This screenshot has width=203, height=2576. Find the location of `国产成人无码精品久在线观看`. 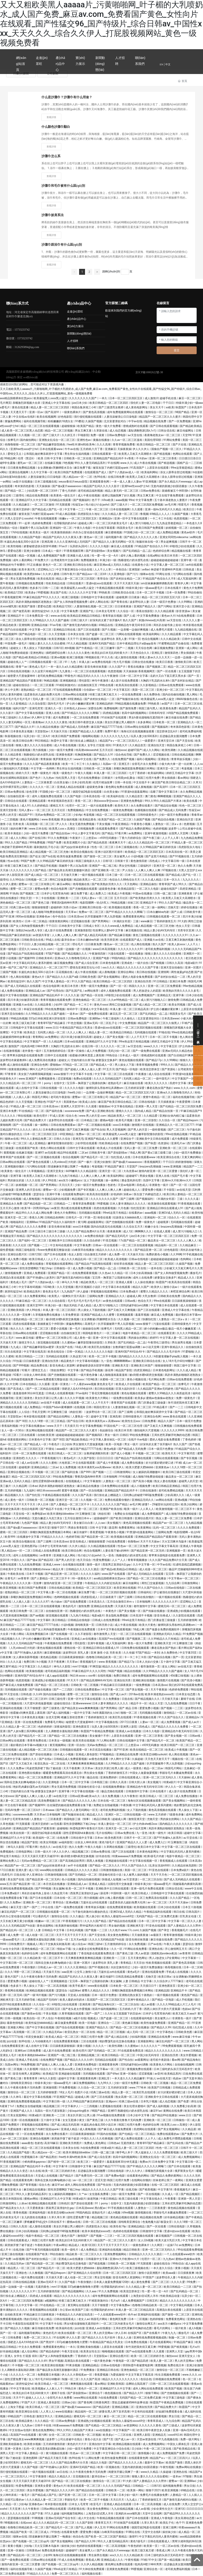

国产成人无码精品久在线观看 is located at coordinates (23, 986).